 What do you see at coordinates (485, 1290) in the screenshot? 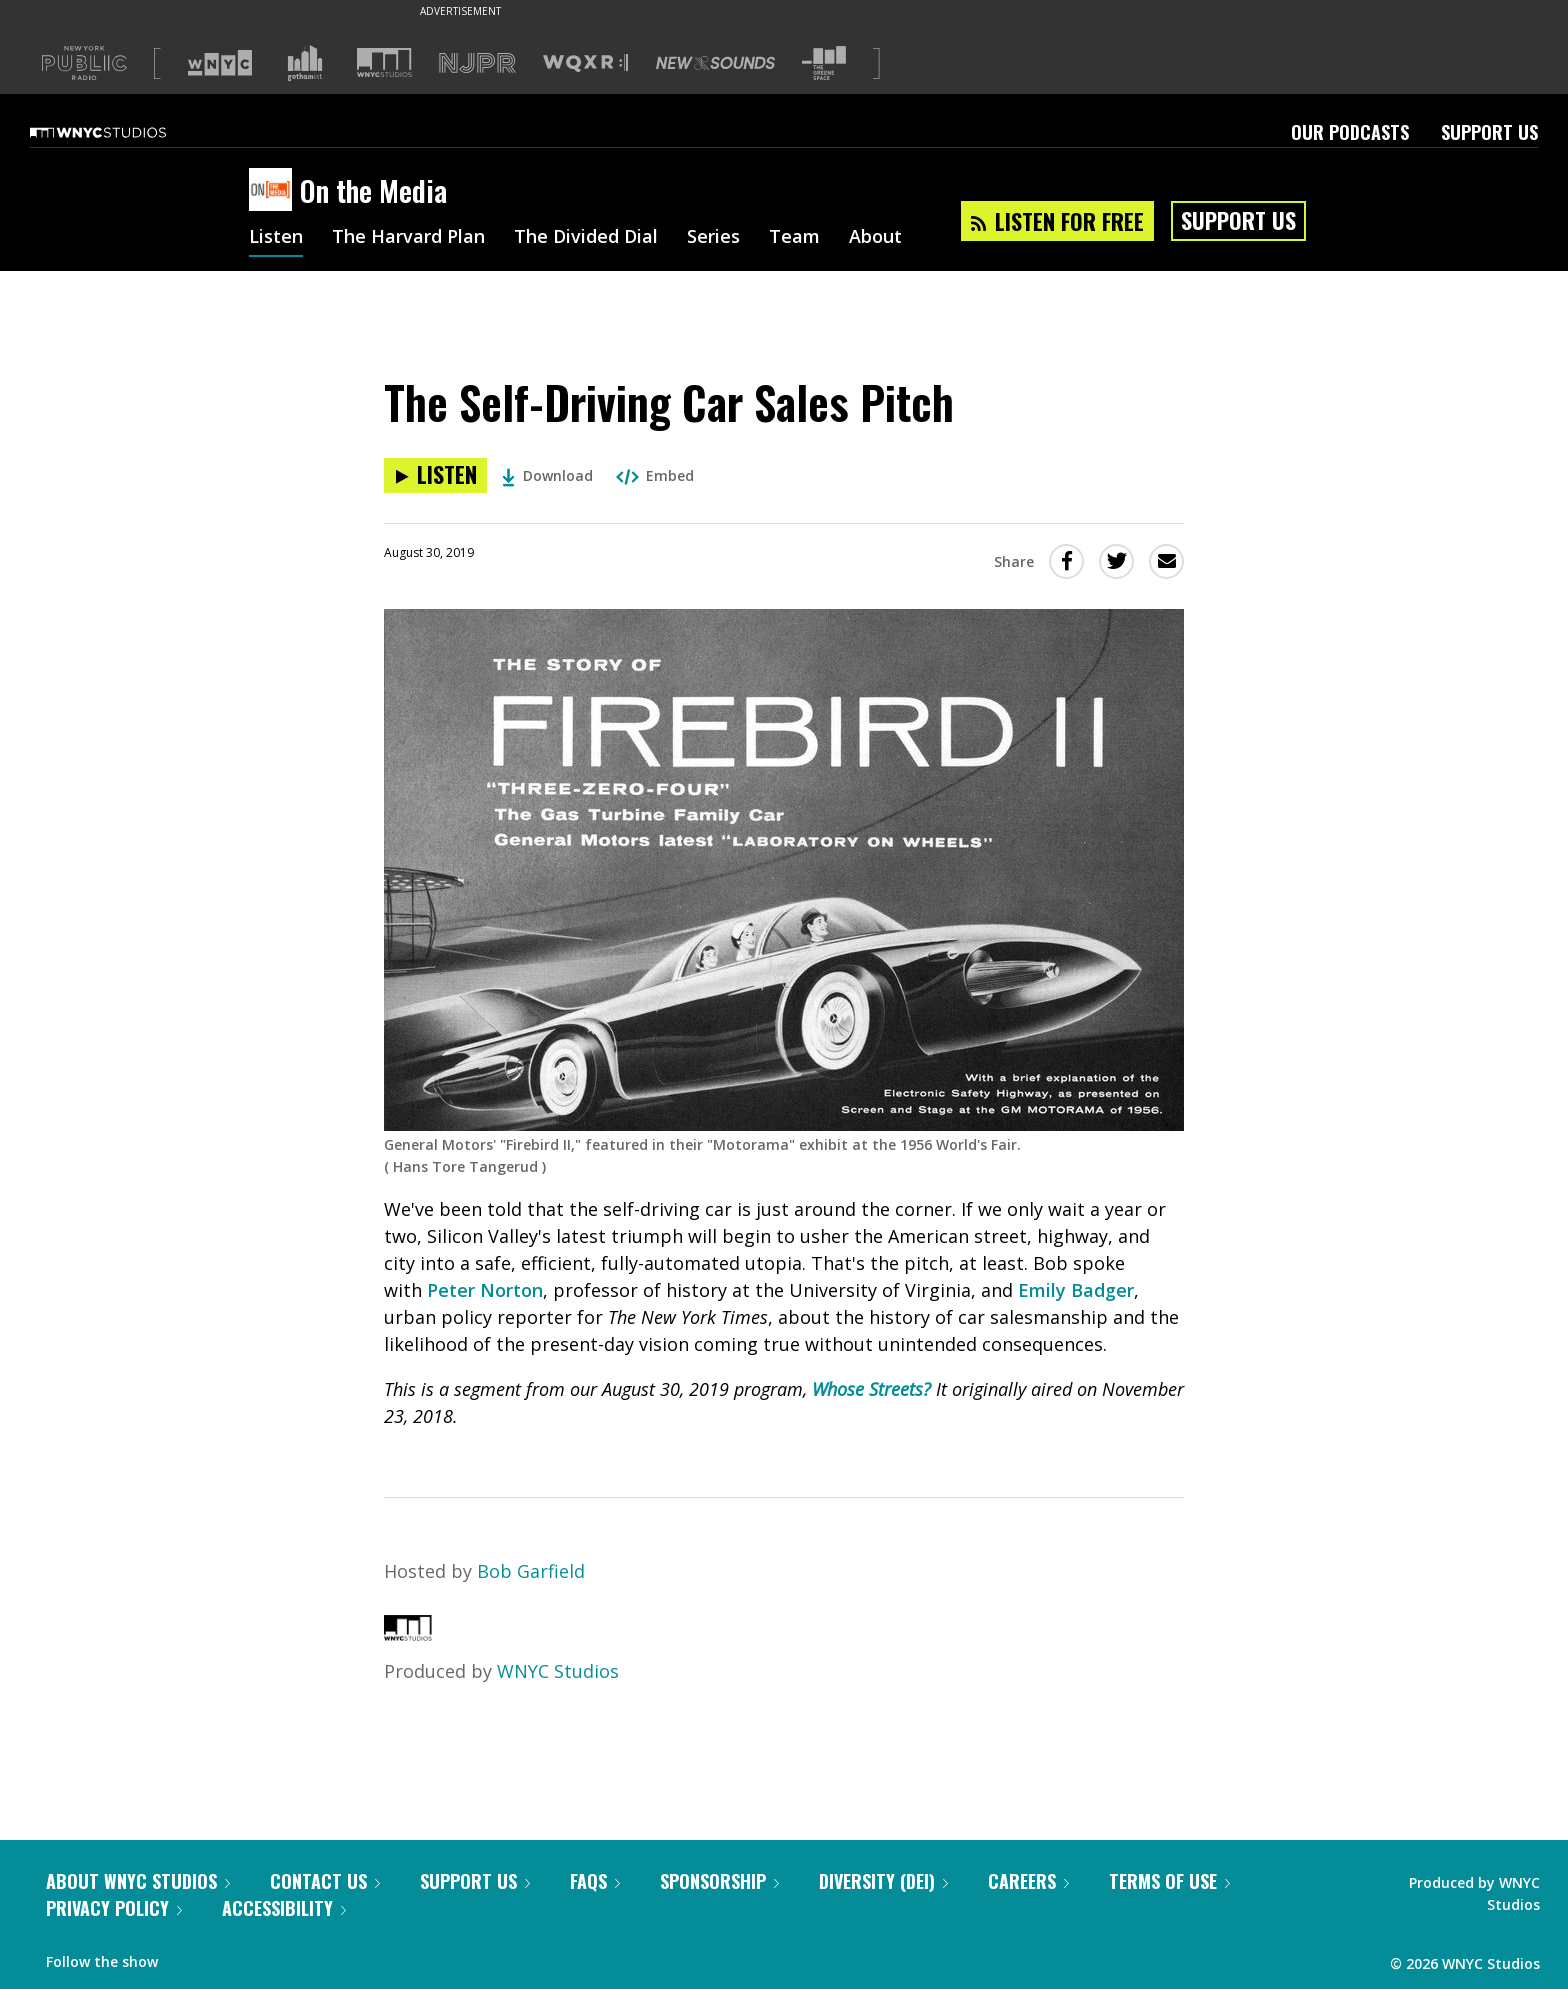
I see `Peter Norton` at bounding box center [485, 1290].